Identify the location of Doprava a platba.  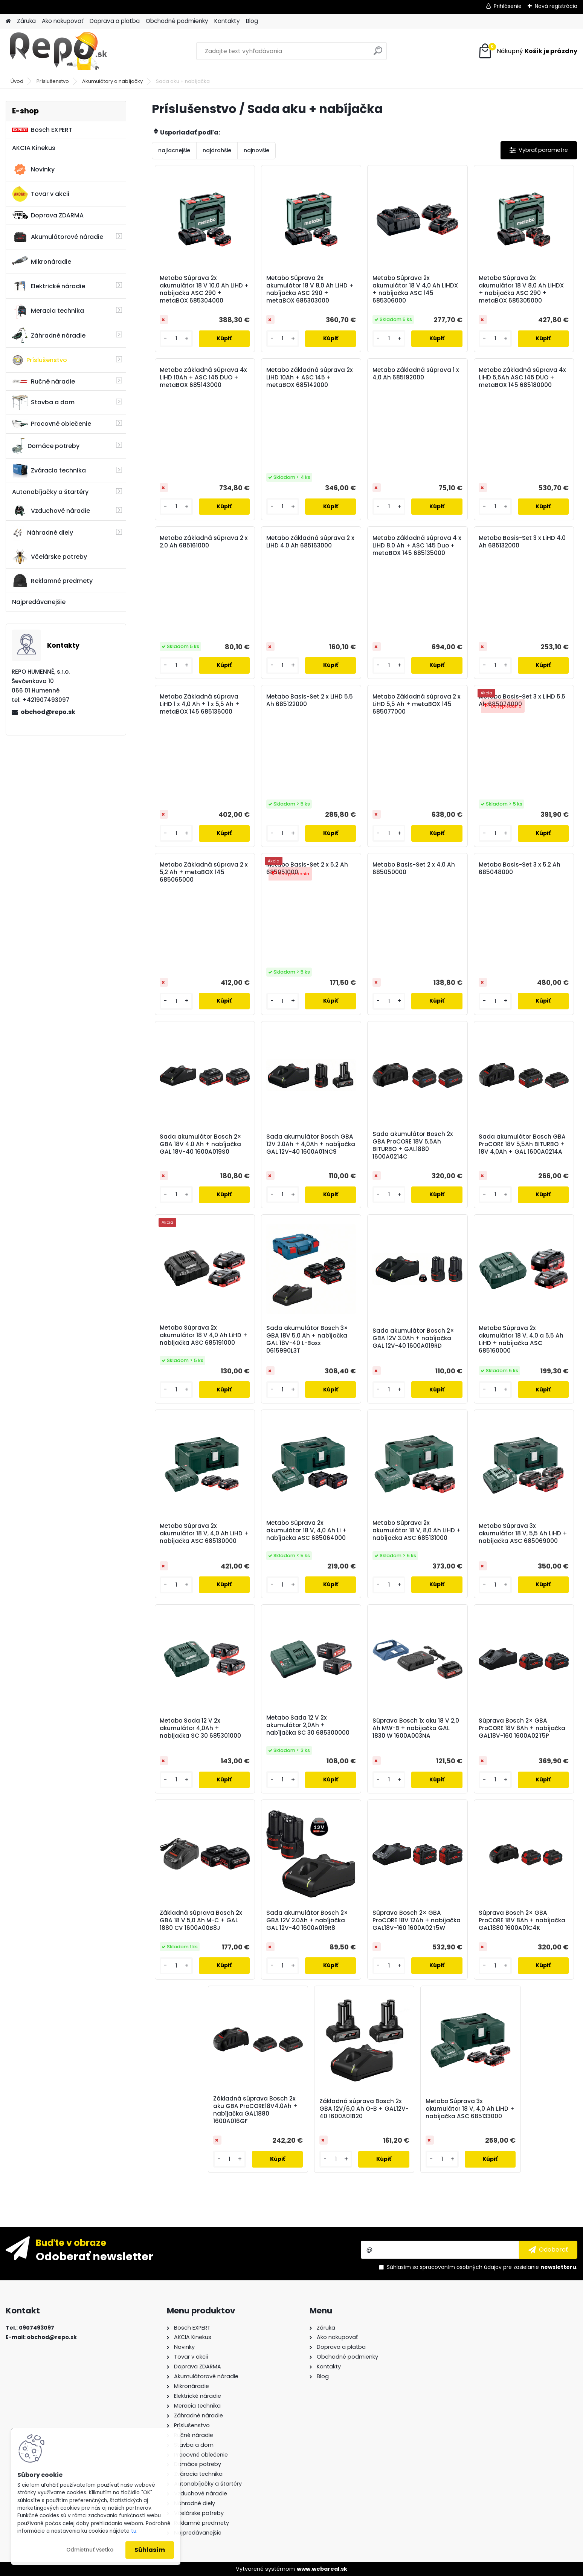
(115, 21).